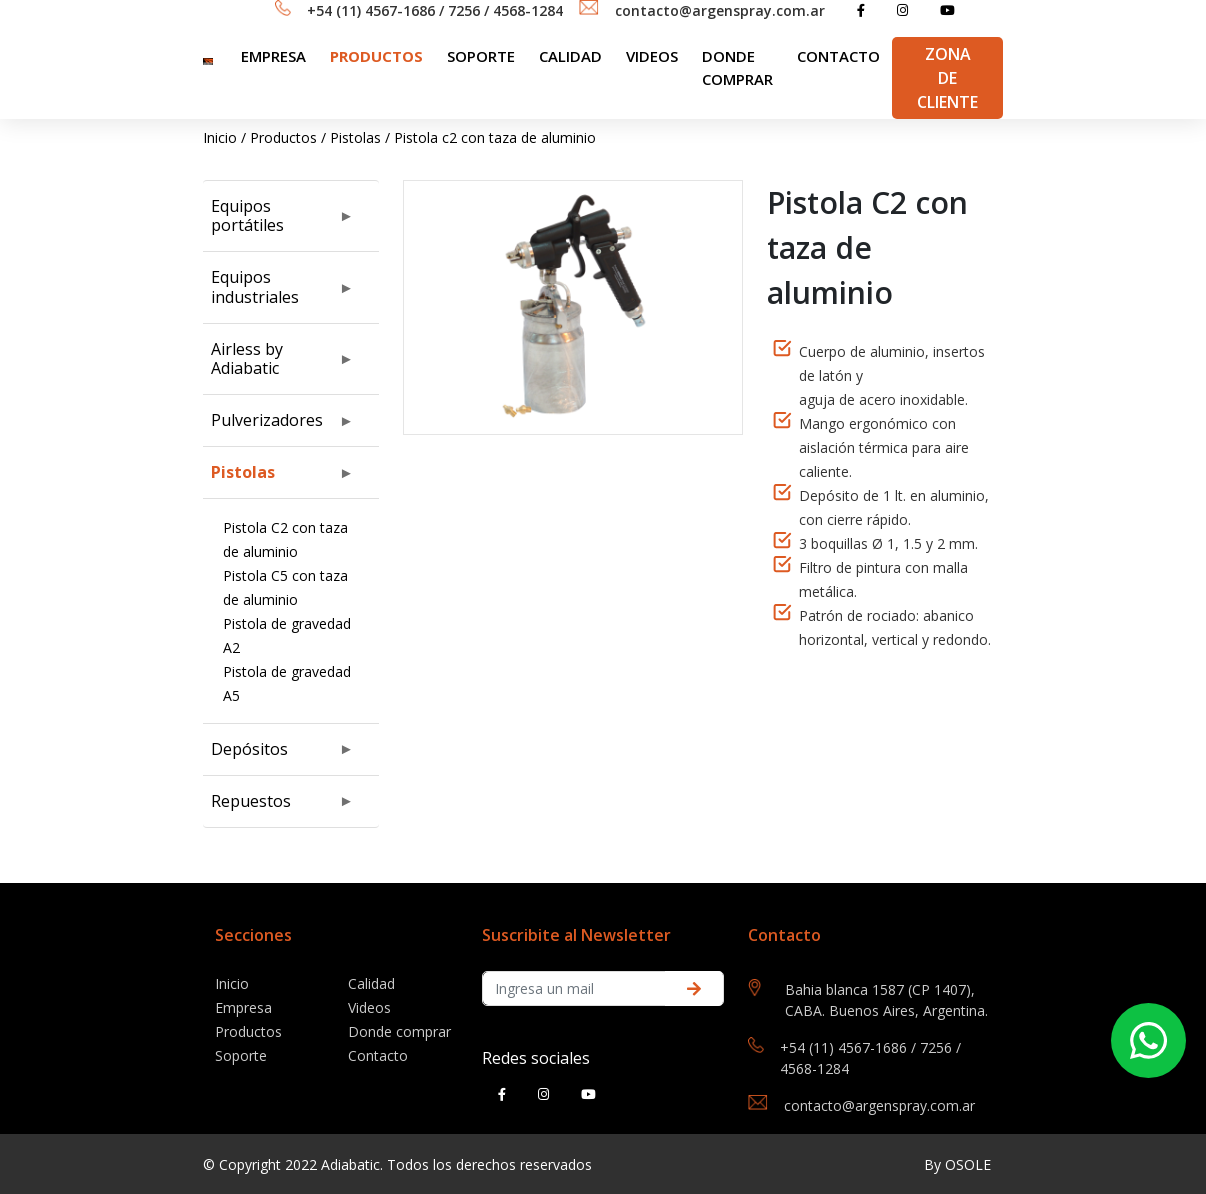 The height and width of the screenshot is (1194, 1206). I want to click on Inicio, so click(220, 137).